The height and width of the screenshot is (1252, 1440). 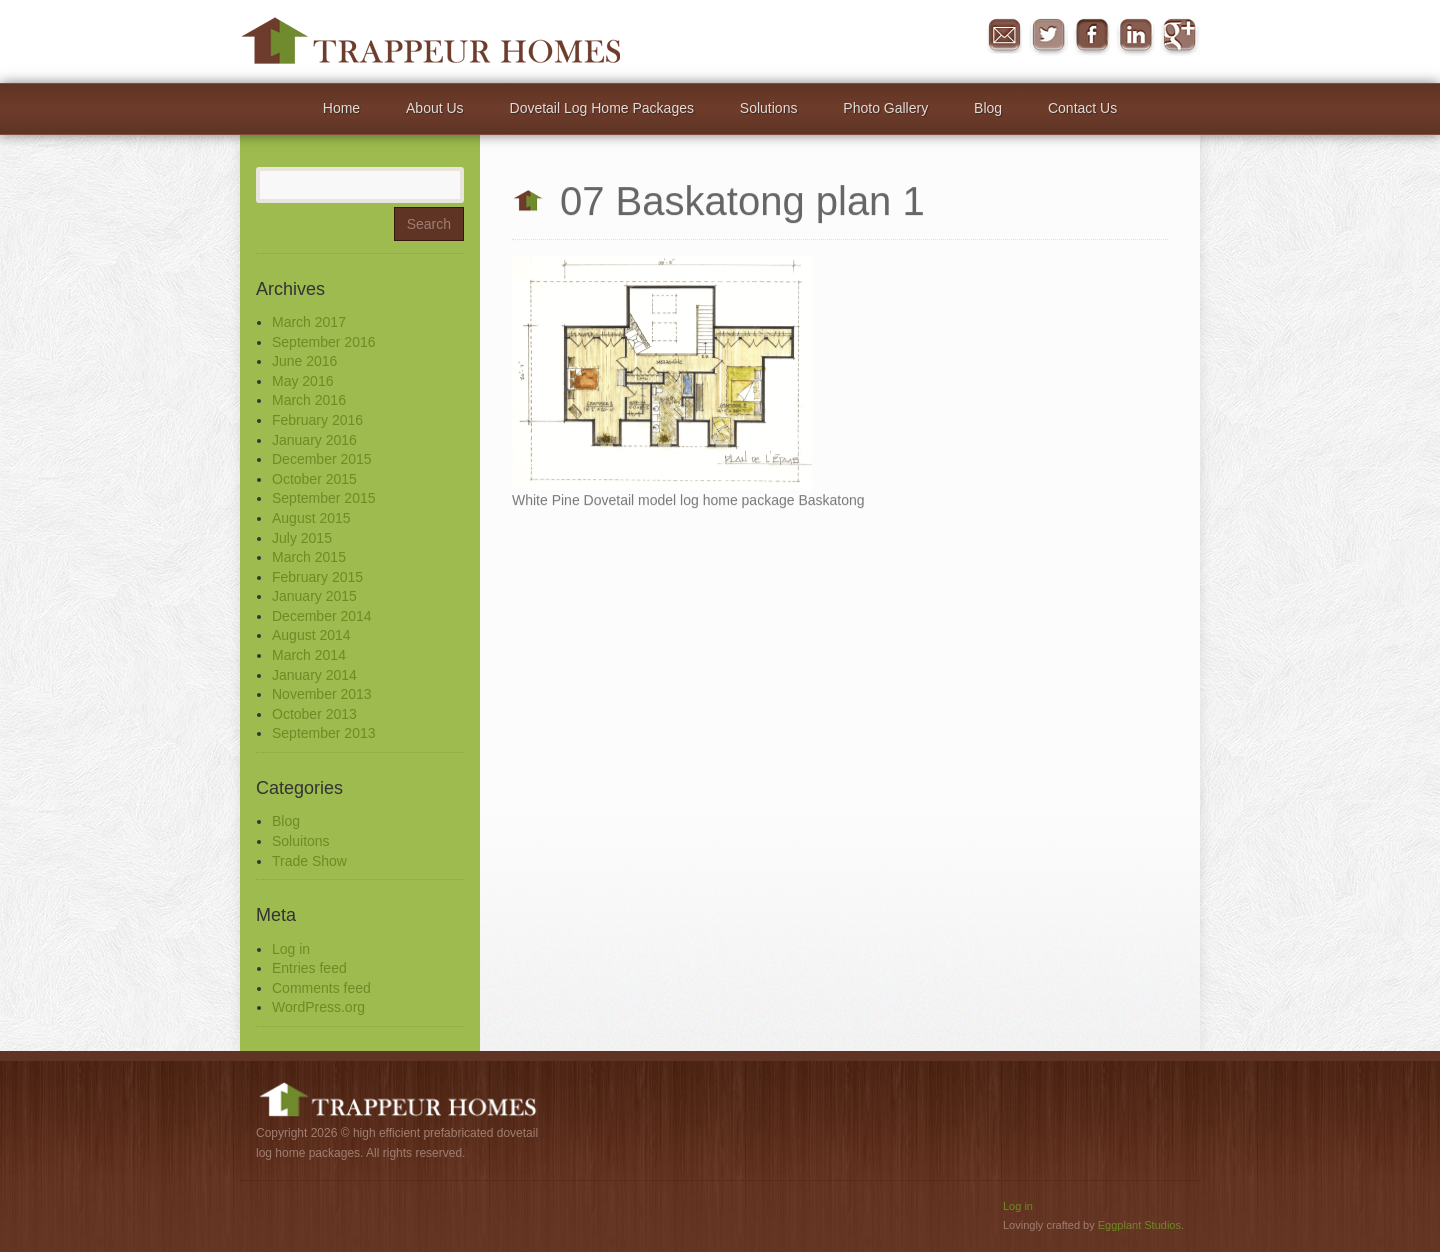 I want to click on November 2013, so click(x=322, y=694).